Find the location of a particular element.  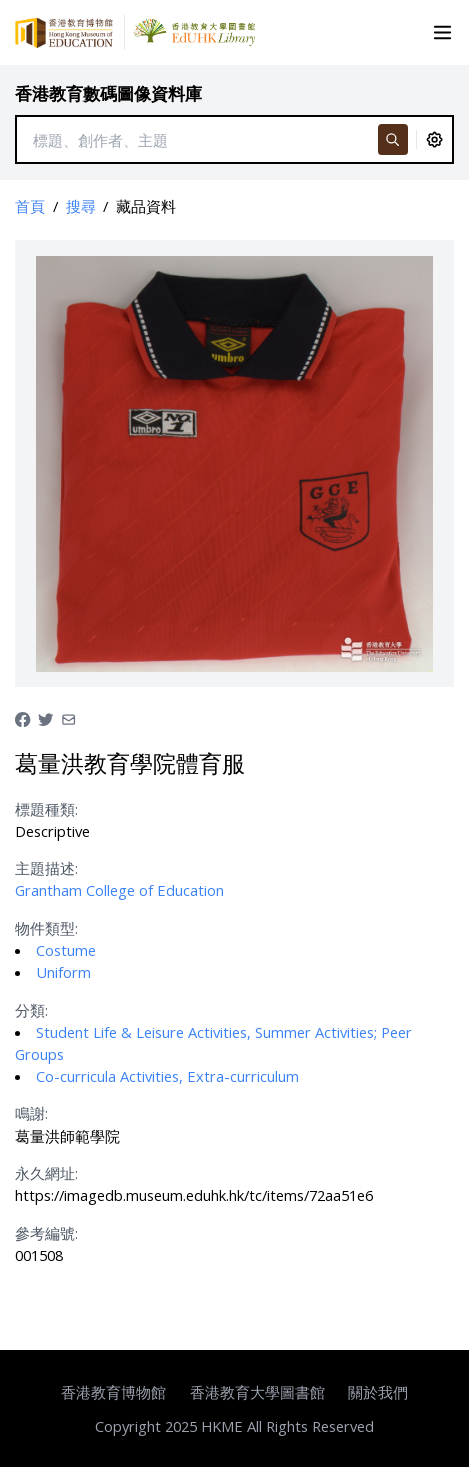

分類: is located at coordinates (31, 1010).